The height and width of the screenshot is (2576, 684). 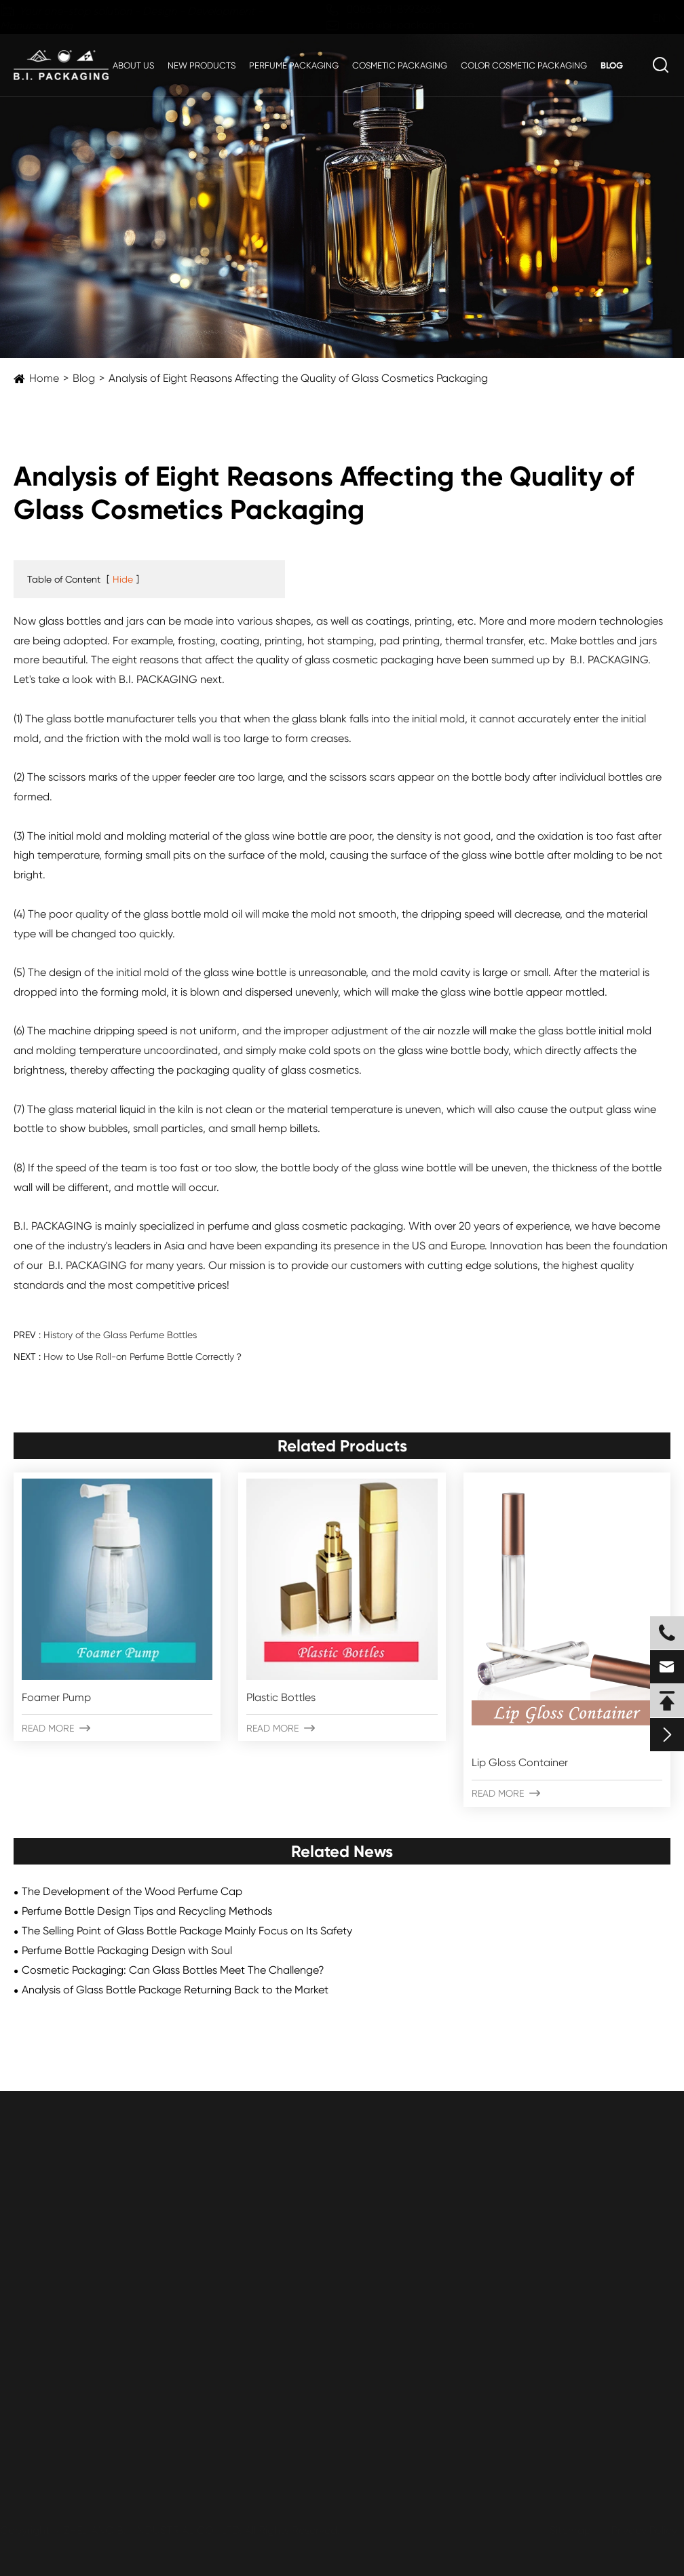 What do you see at coordinates (281, 1697) in the screenshot?
I see `Plastic Bottles` at bounding box center [281, 1697].